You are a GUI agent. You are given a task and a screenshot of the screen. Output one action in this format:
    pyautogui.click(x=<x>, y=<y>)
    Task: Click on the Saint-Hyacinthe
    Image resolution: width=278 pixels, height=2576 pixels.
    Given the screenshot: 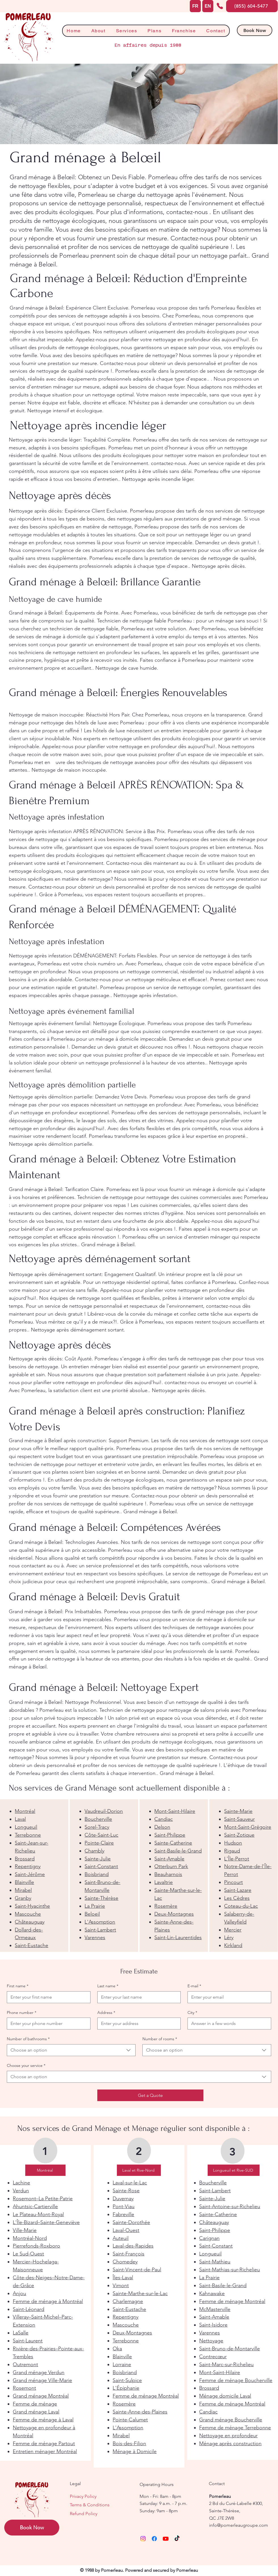 What is the action you would take?
    pyautogui.click(x=32, y=1906)
    